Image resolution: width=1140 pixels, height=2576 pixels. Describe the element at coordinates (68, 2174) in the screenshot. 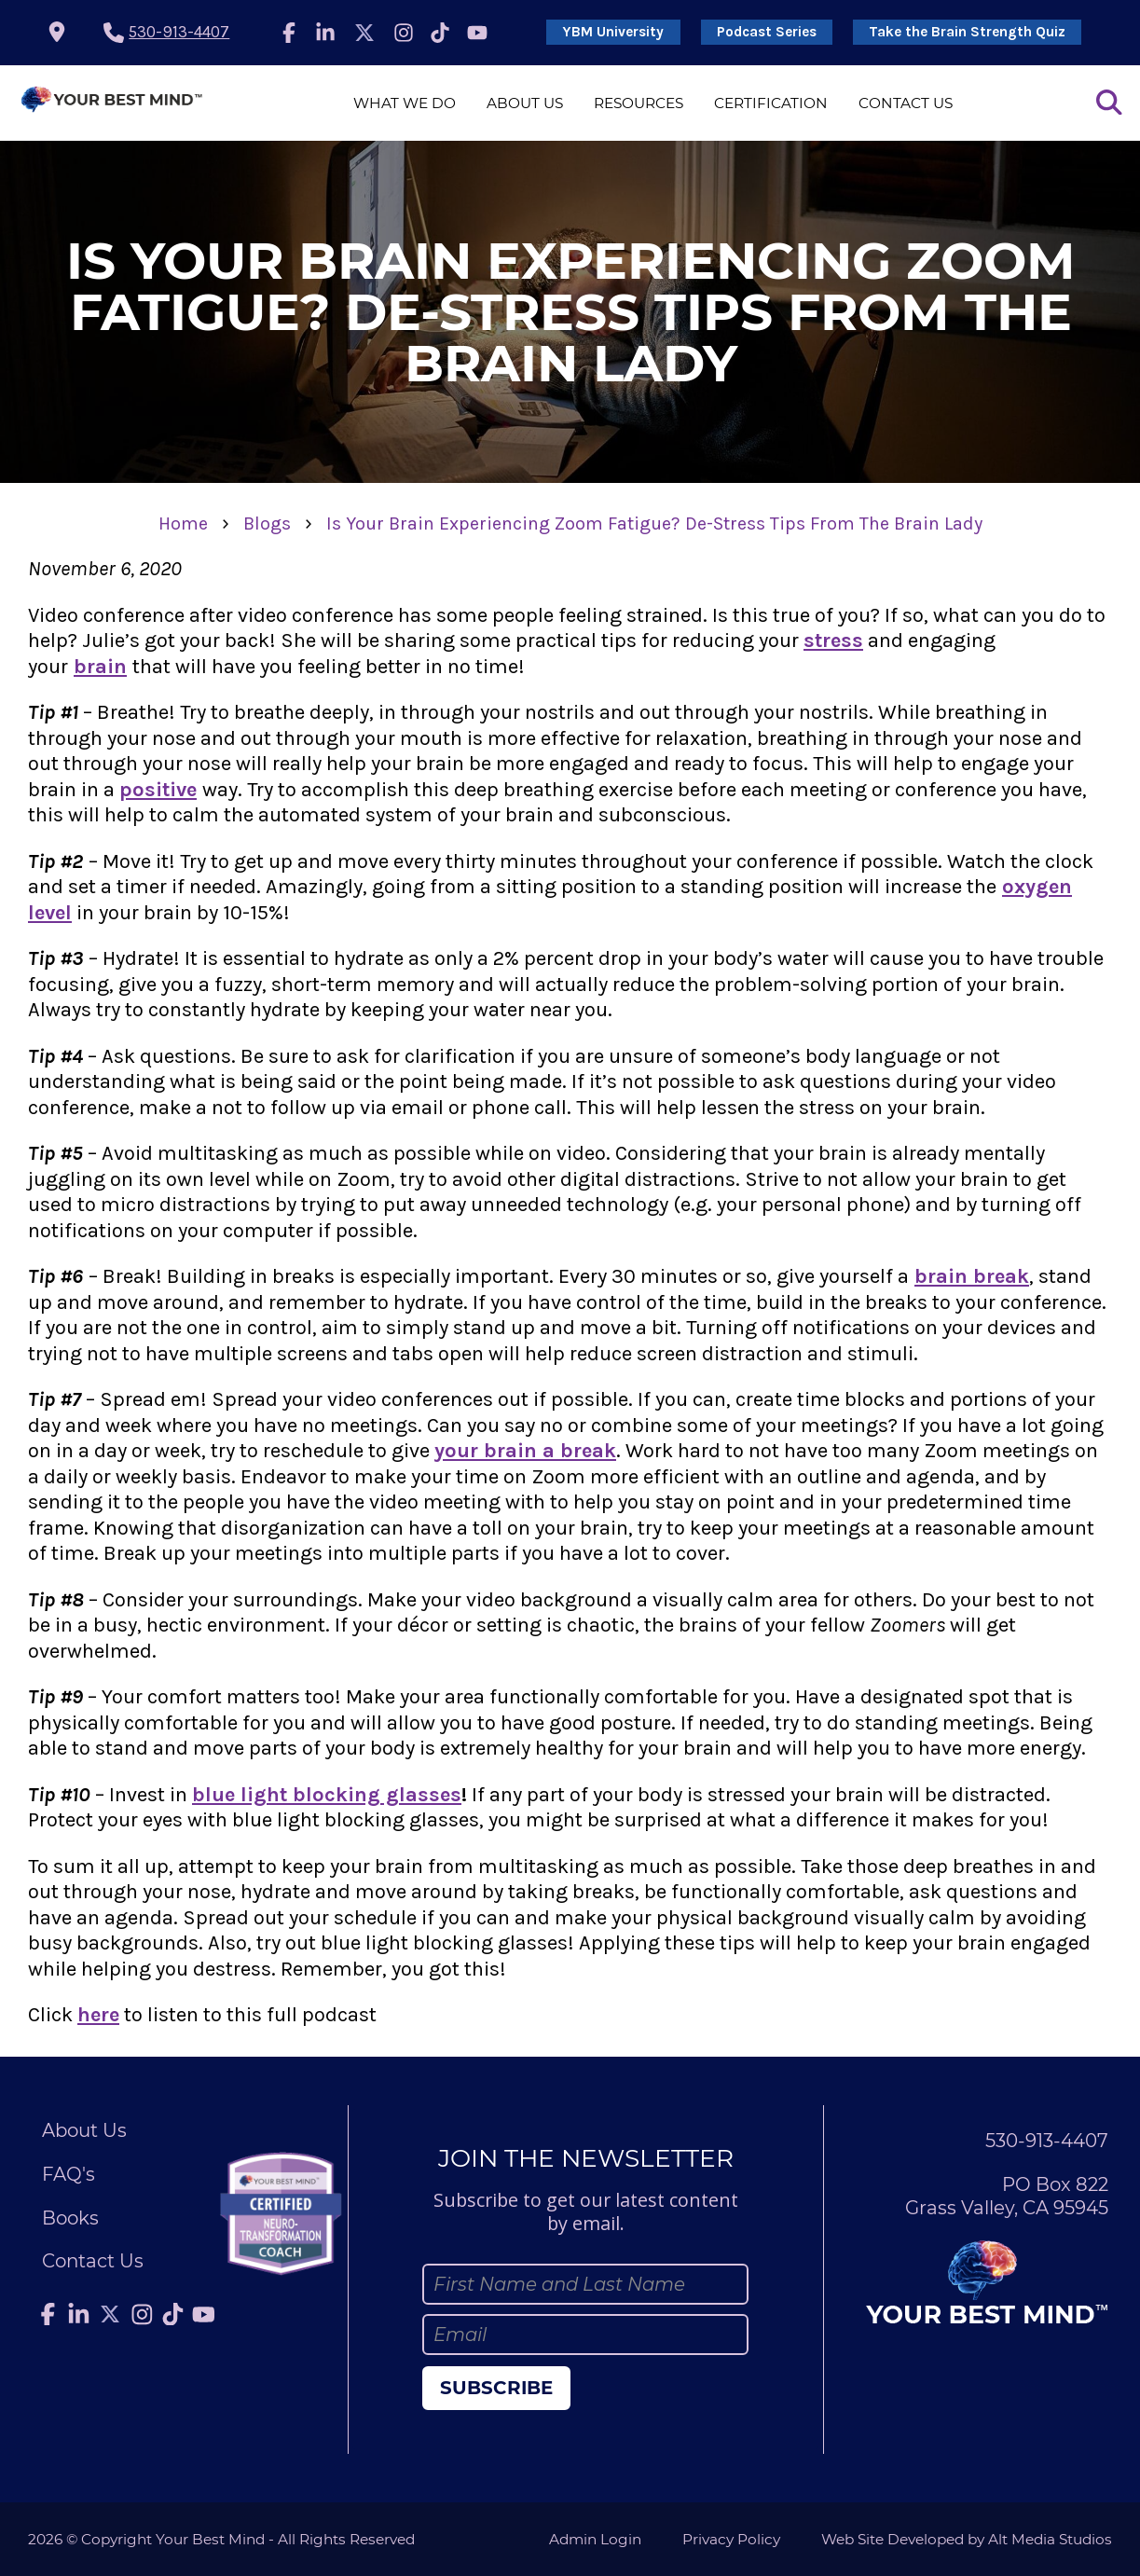

I see `FAQ's` at that location.